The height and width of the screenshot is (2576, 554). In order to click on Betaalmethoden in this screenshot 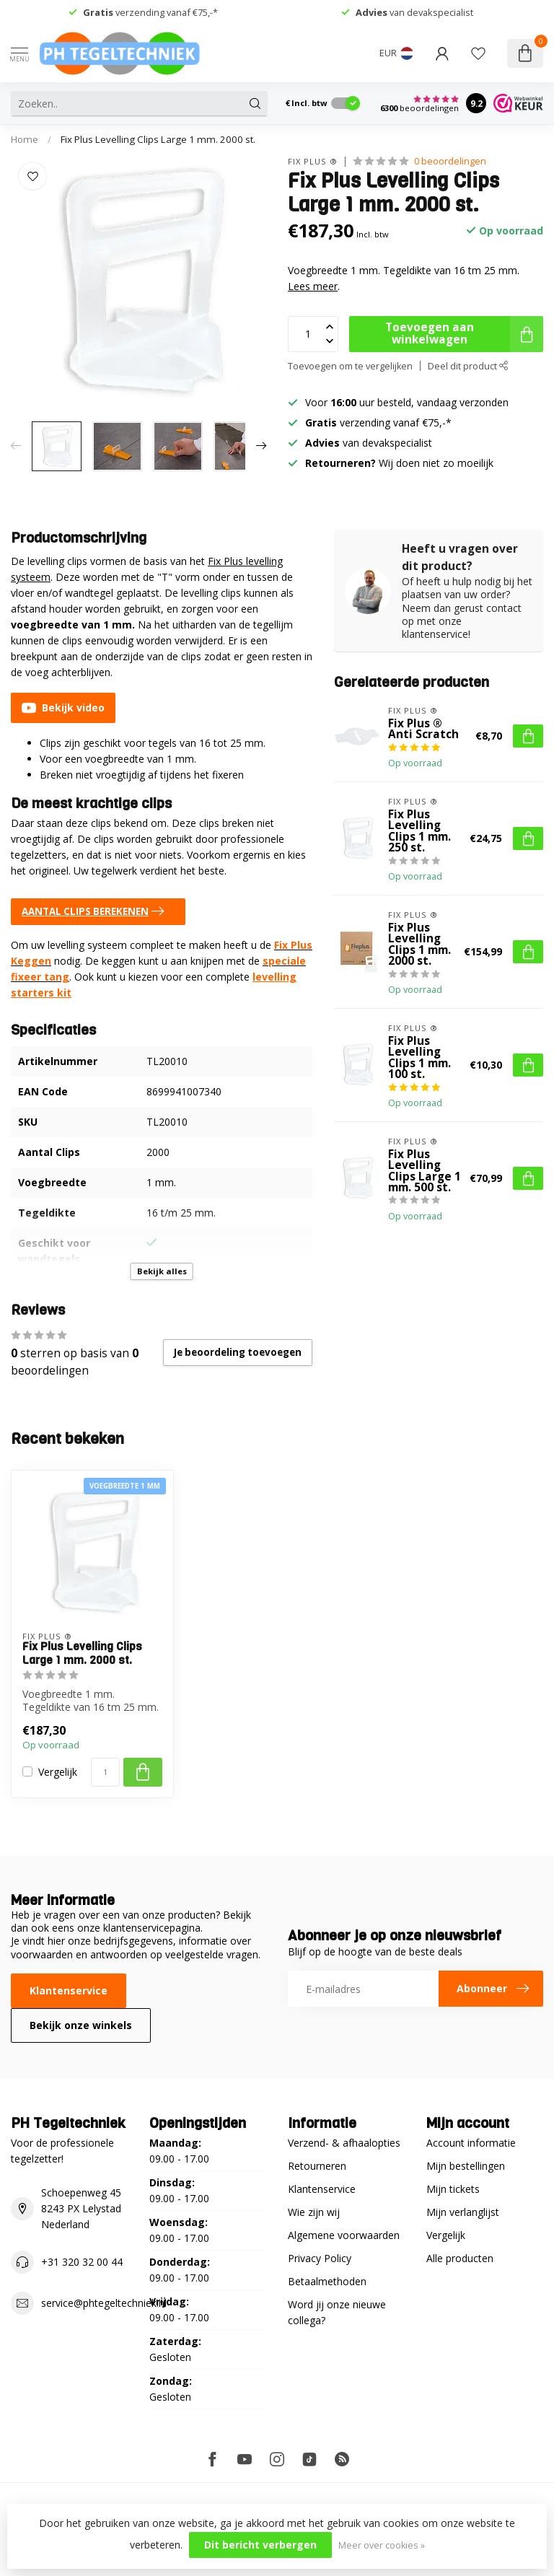, I will do `click(327, 2281)`.